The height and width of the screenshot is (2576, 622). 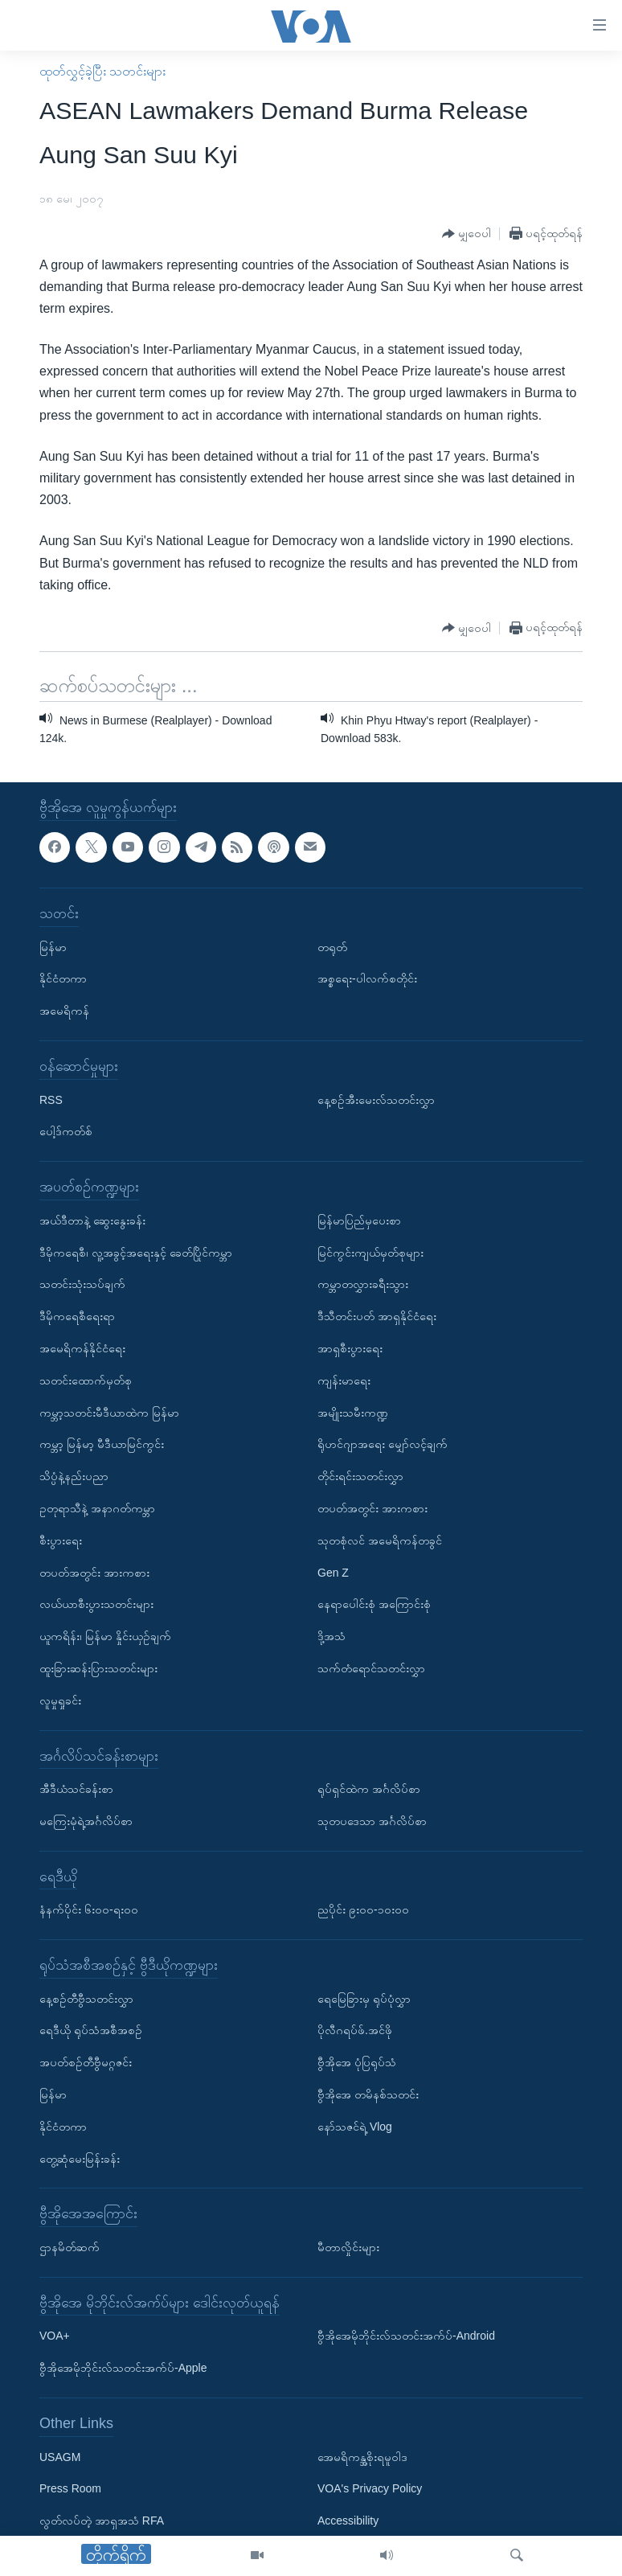 What do you see at coordinates (466, 234) in the screenshot?
I see `[Button]` at bounding box center [466, 234].